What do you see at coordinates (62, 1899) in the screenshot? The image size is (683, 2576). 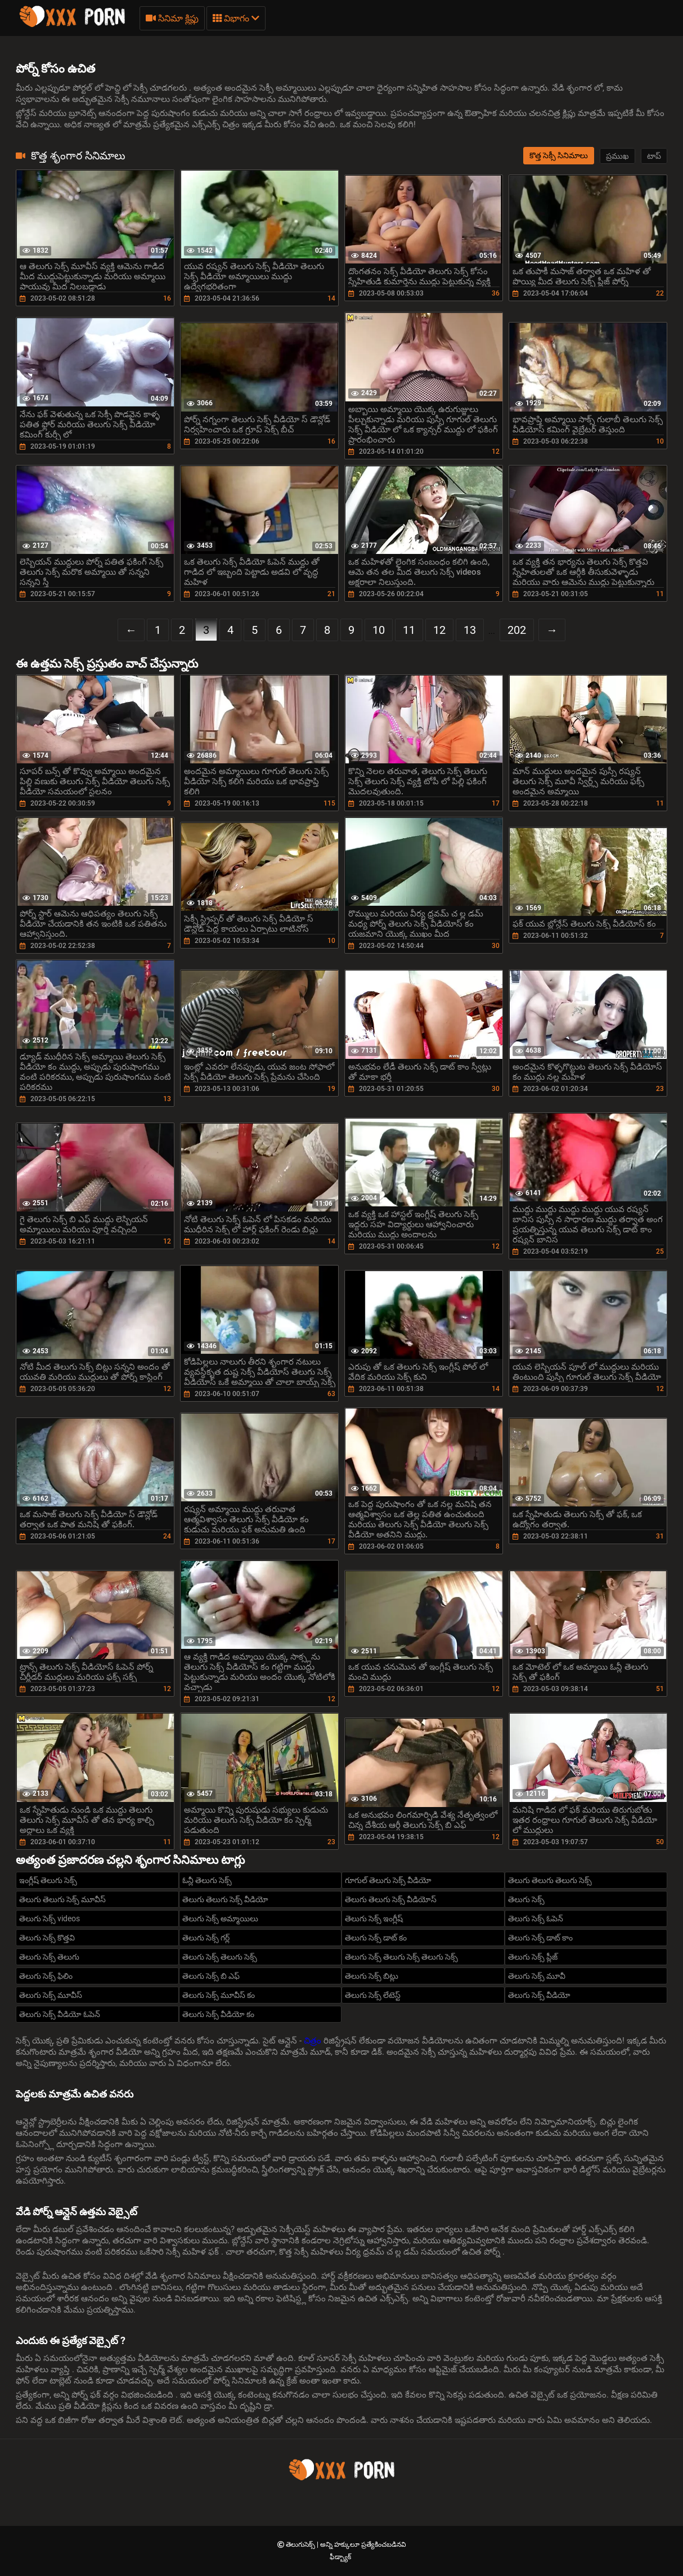 I see `తెలుగు తెలుగు సెక్స్ మూవీస్` at bounding box center [62, 1899].